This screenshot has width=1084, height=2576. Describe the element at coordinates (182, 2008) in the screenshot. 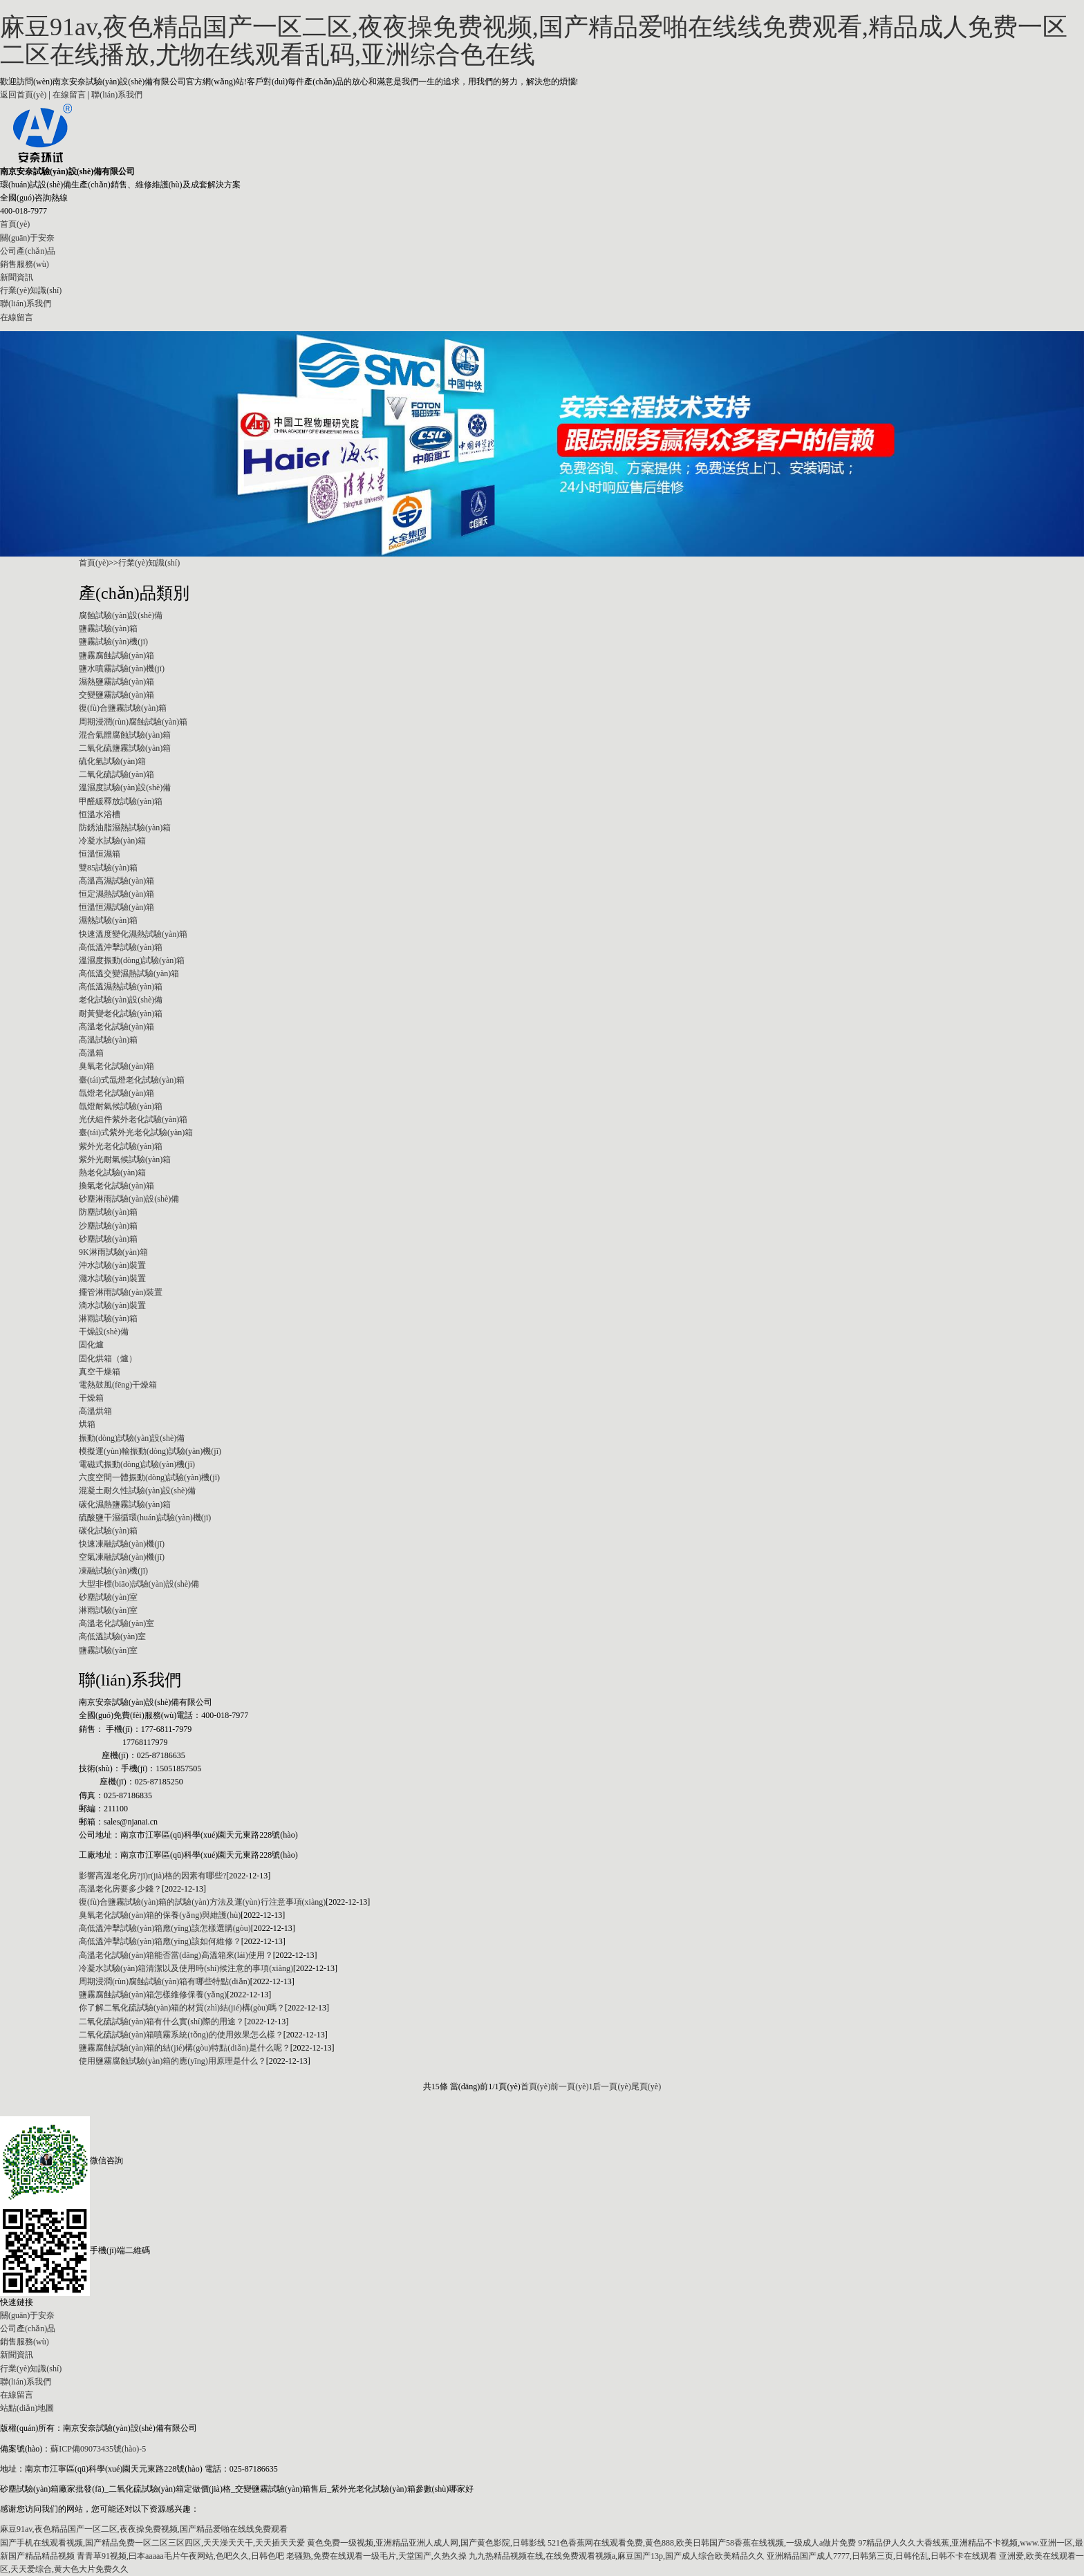

I see `你了解二氧化硫試驗(yàn)箱的材質(zhì)結(jié)構(gòu)嗎？` at that location.